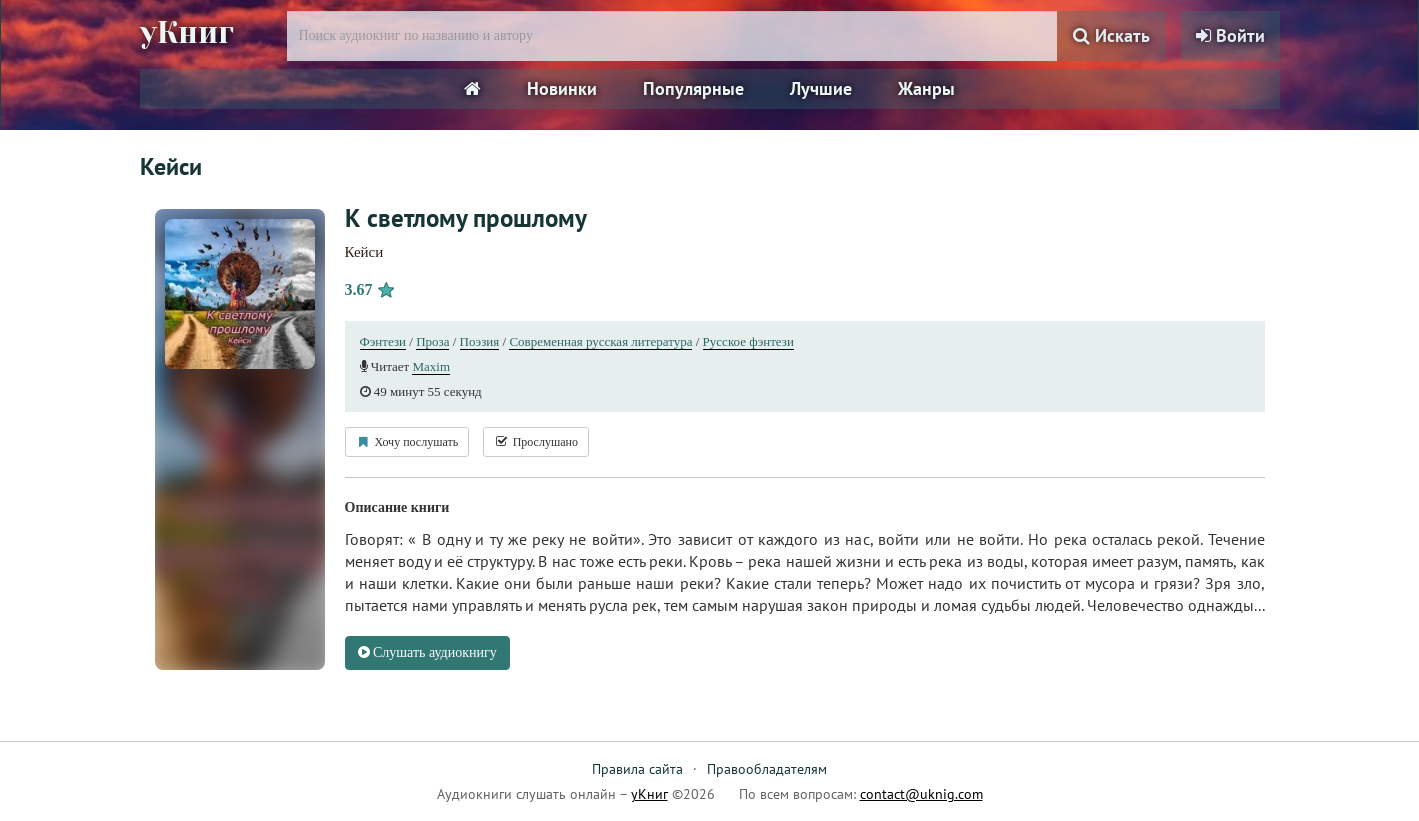 Image resolution: width=1419 pixels, height=821 pixels. Describe the element at coordinates (926, 88) in the screenshot. I see `Жанры` at that location.